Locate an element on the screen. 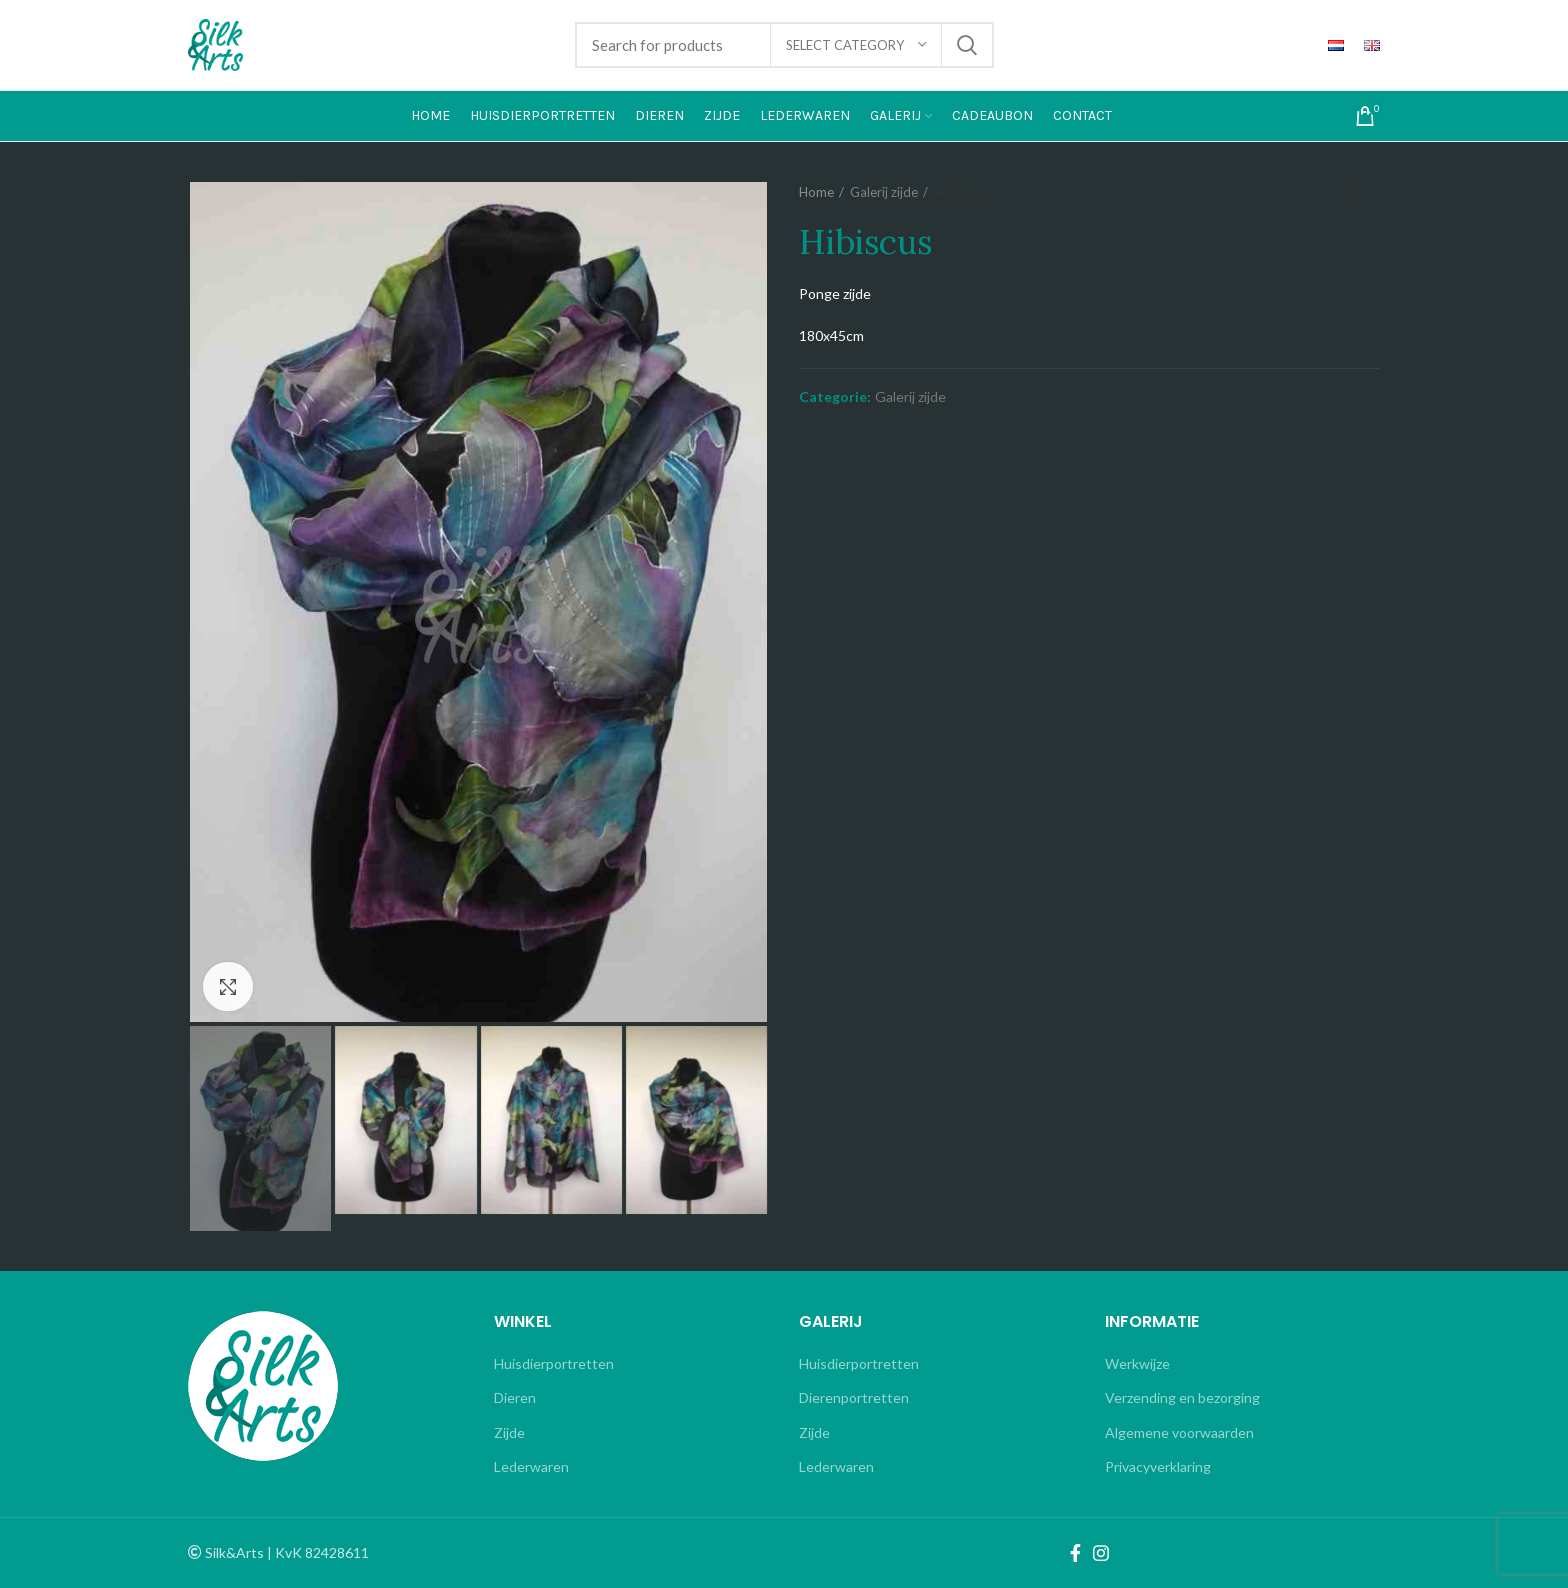 The width and height of the screenshot is (1568, 1588). Algemene voorwaarden is located at coordinates (1179, 1432).